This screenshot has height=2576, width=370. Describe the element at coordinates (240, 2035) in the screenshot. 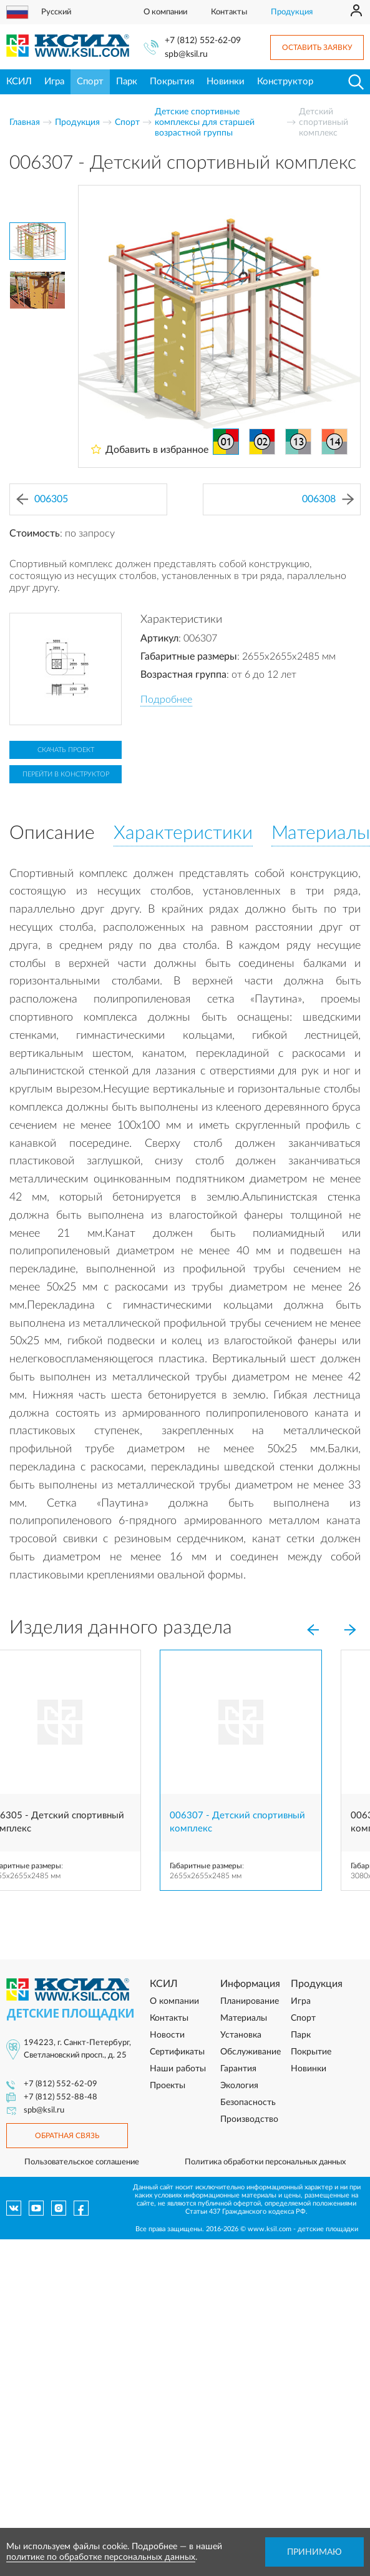

I see `Установка` at that location.